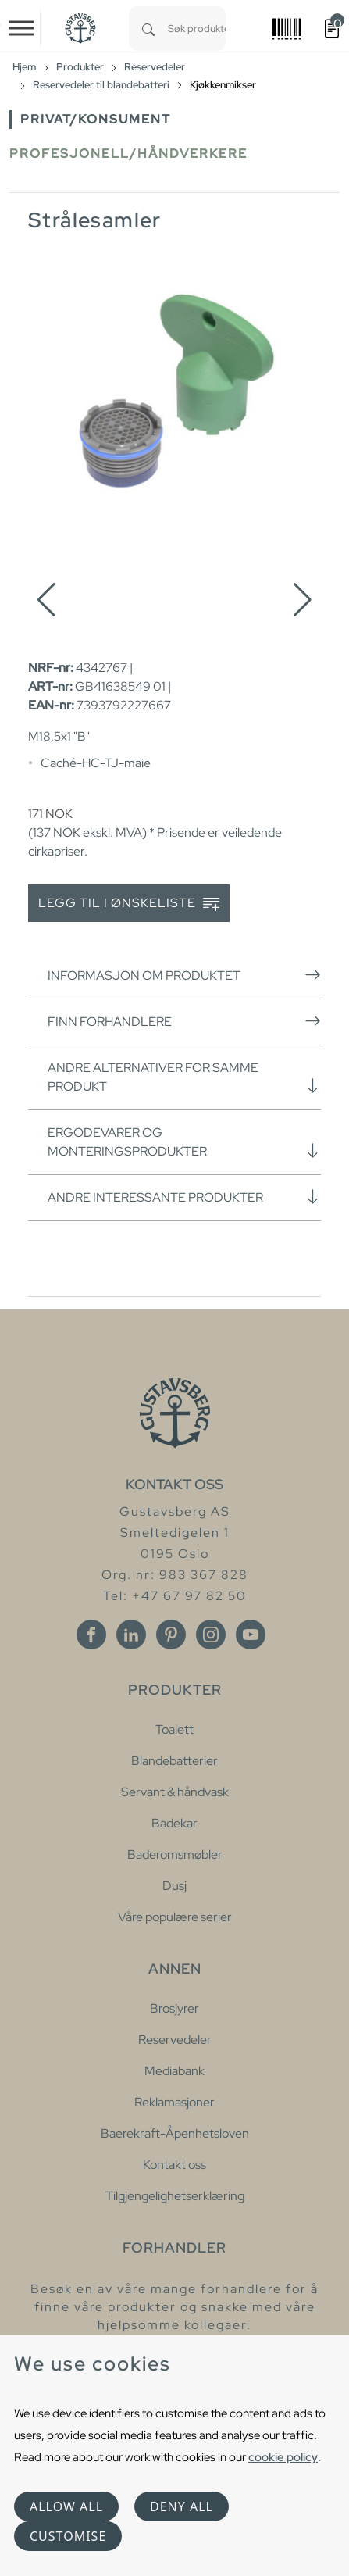 The width and height of the screenshot is (349, 2576). I want to click on Andre alternativer for samme produkt [button], so click(184, 1077).